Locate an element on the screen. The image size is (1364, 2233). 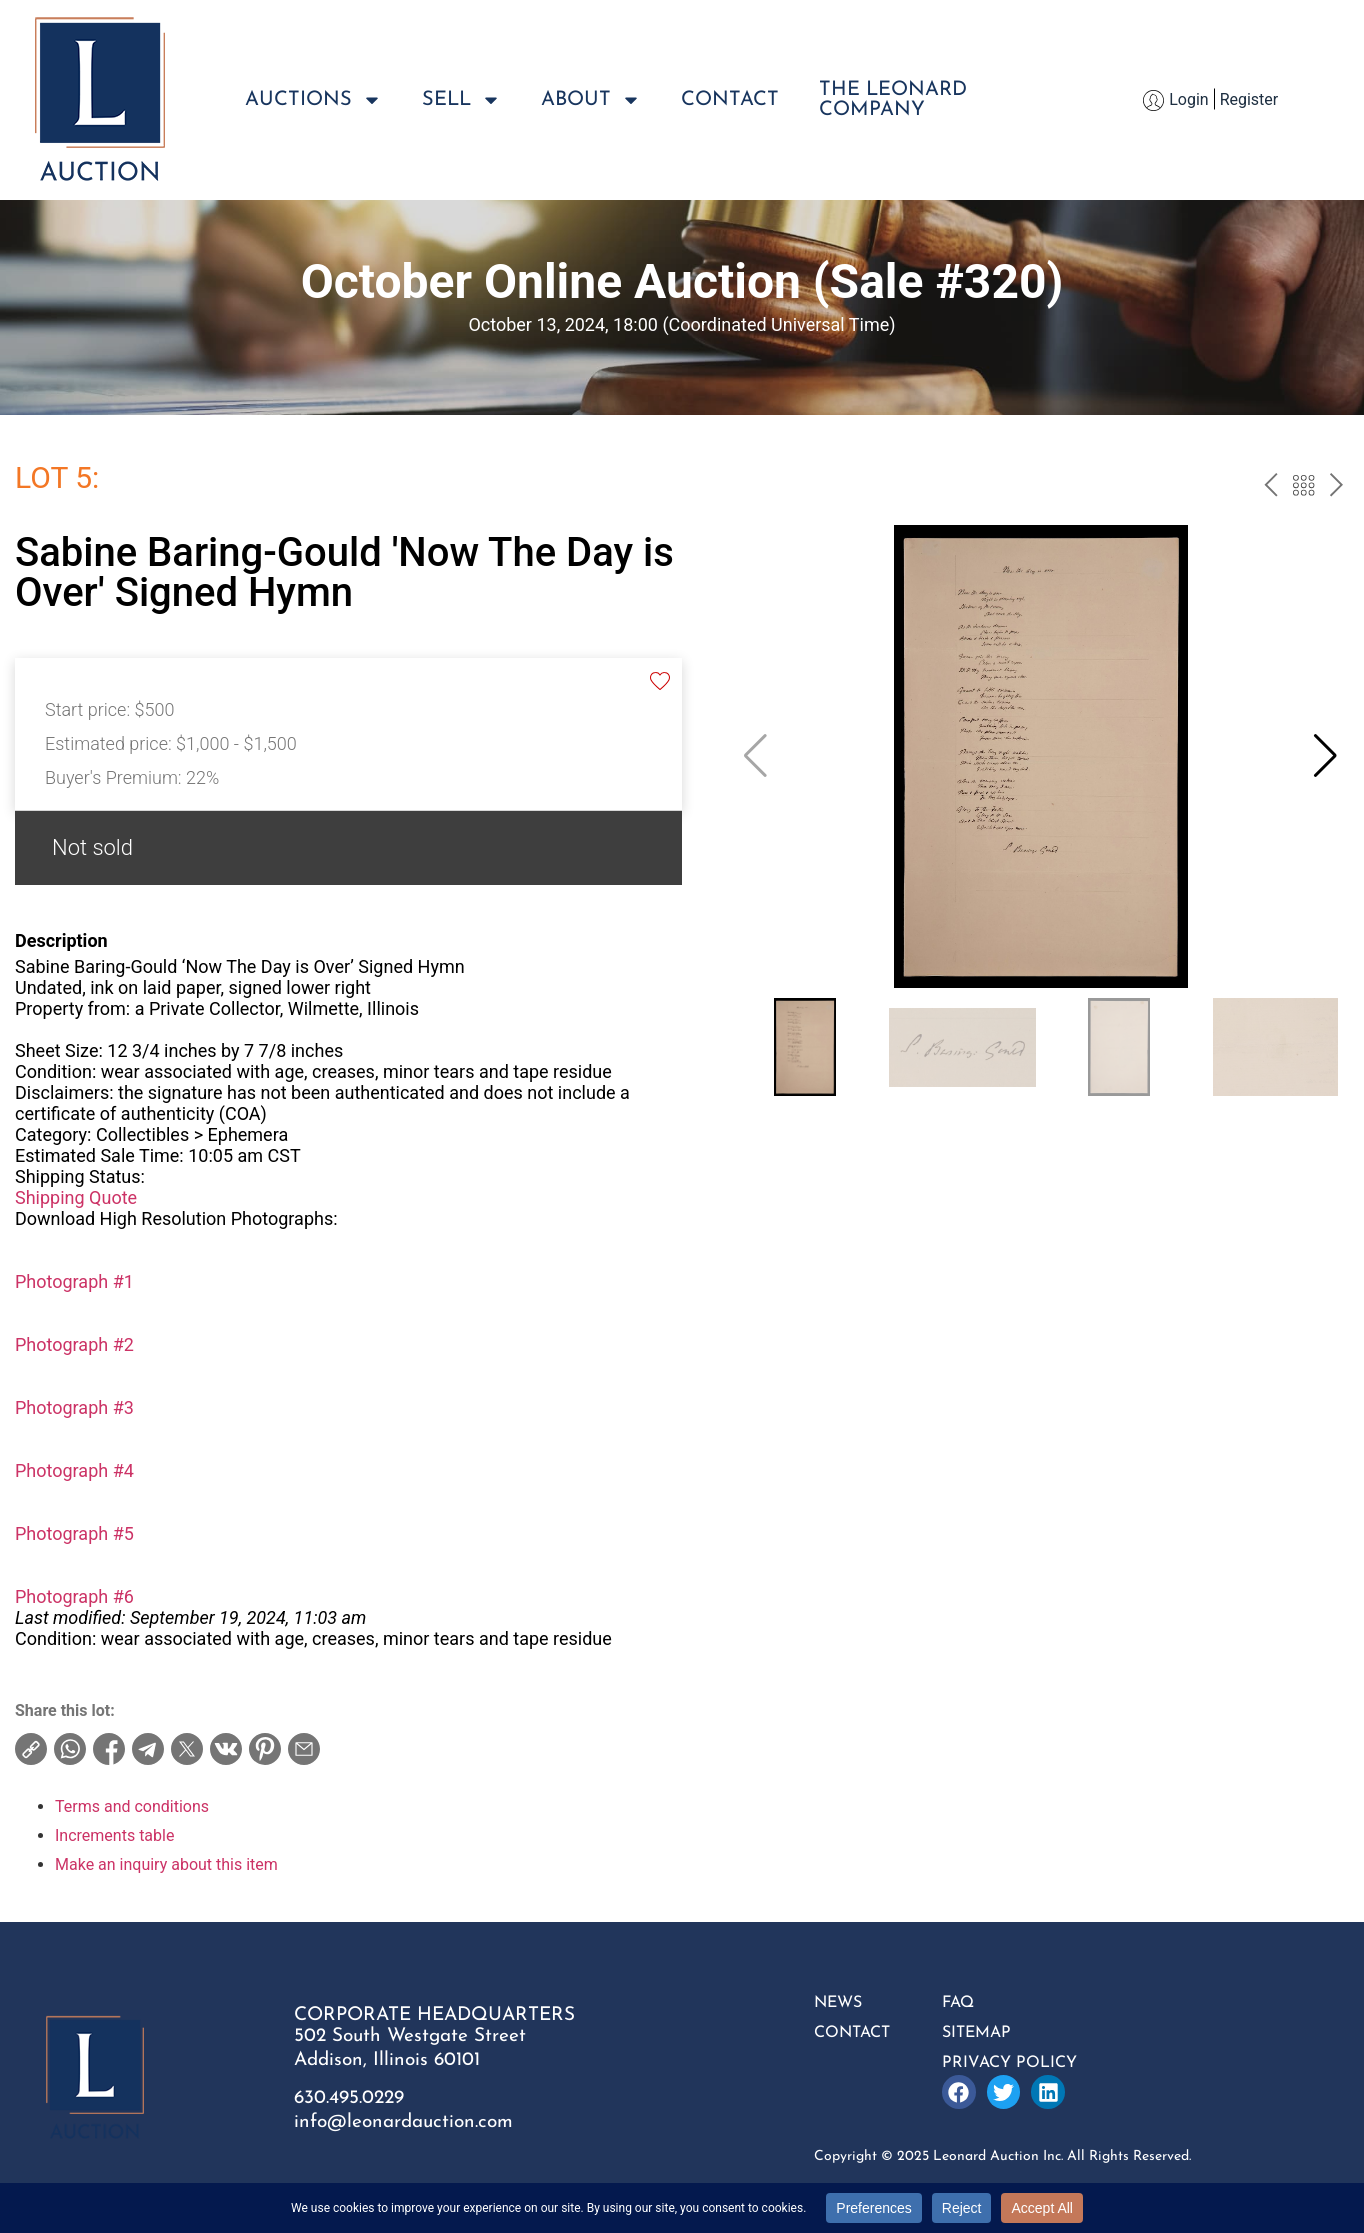
Photograph #4 is located at coordinates (74, 1470).